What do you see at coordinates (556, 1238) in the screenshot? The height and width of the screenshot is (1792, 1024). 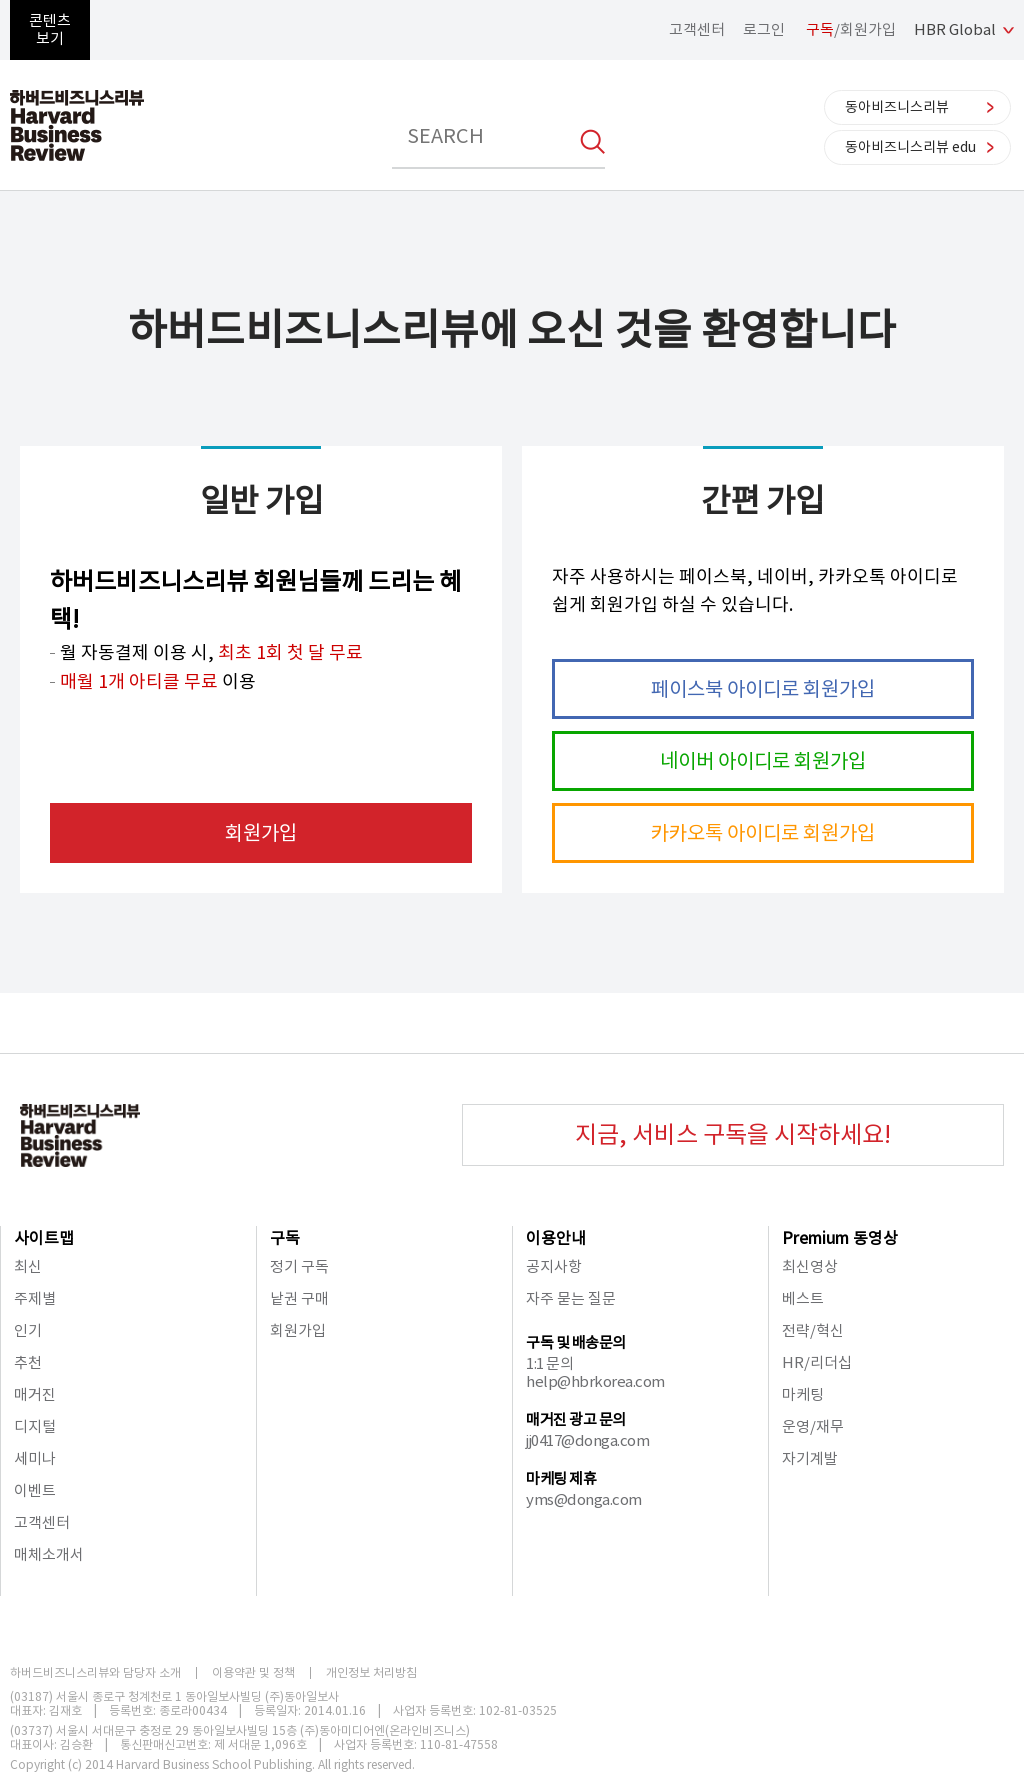 I see `이용안내` at bounding box center [556, 1238].